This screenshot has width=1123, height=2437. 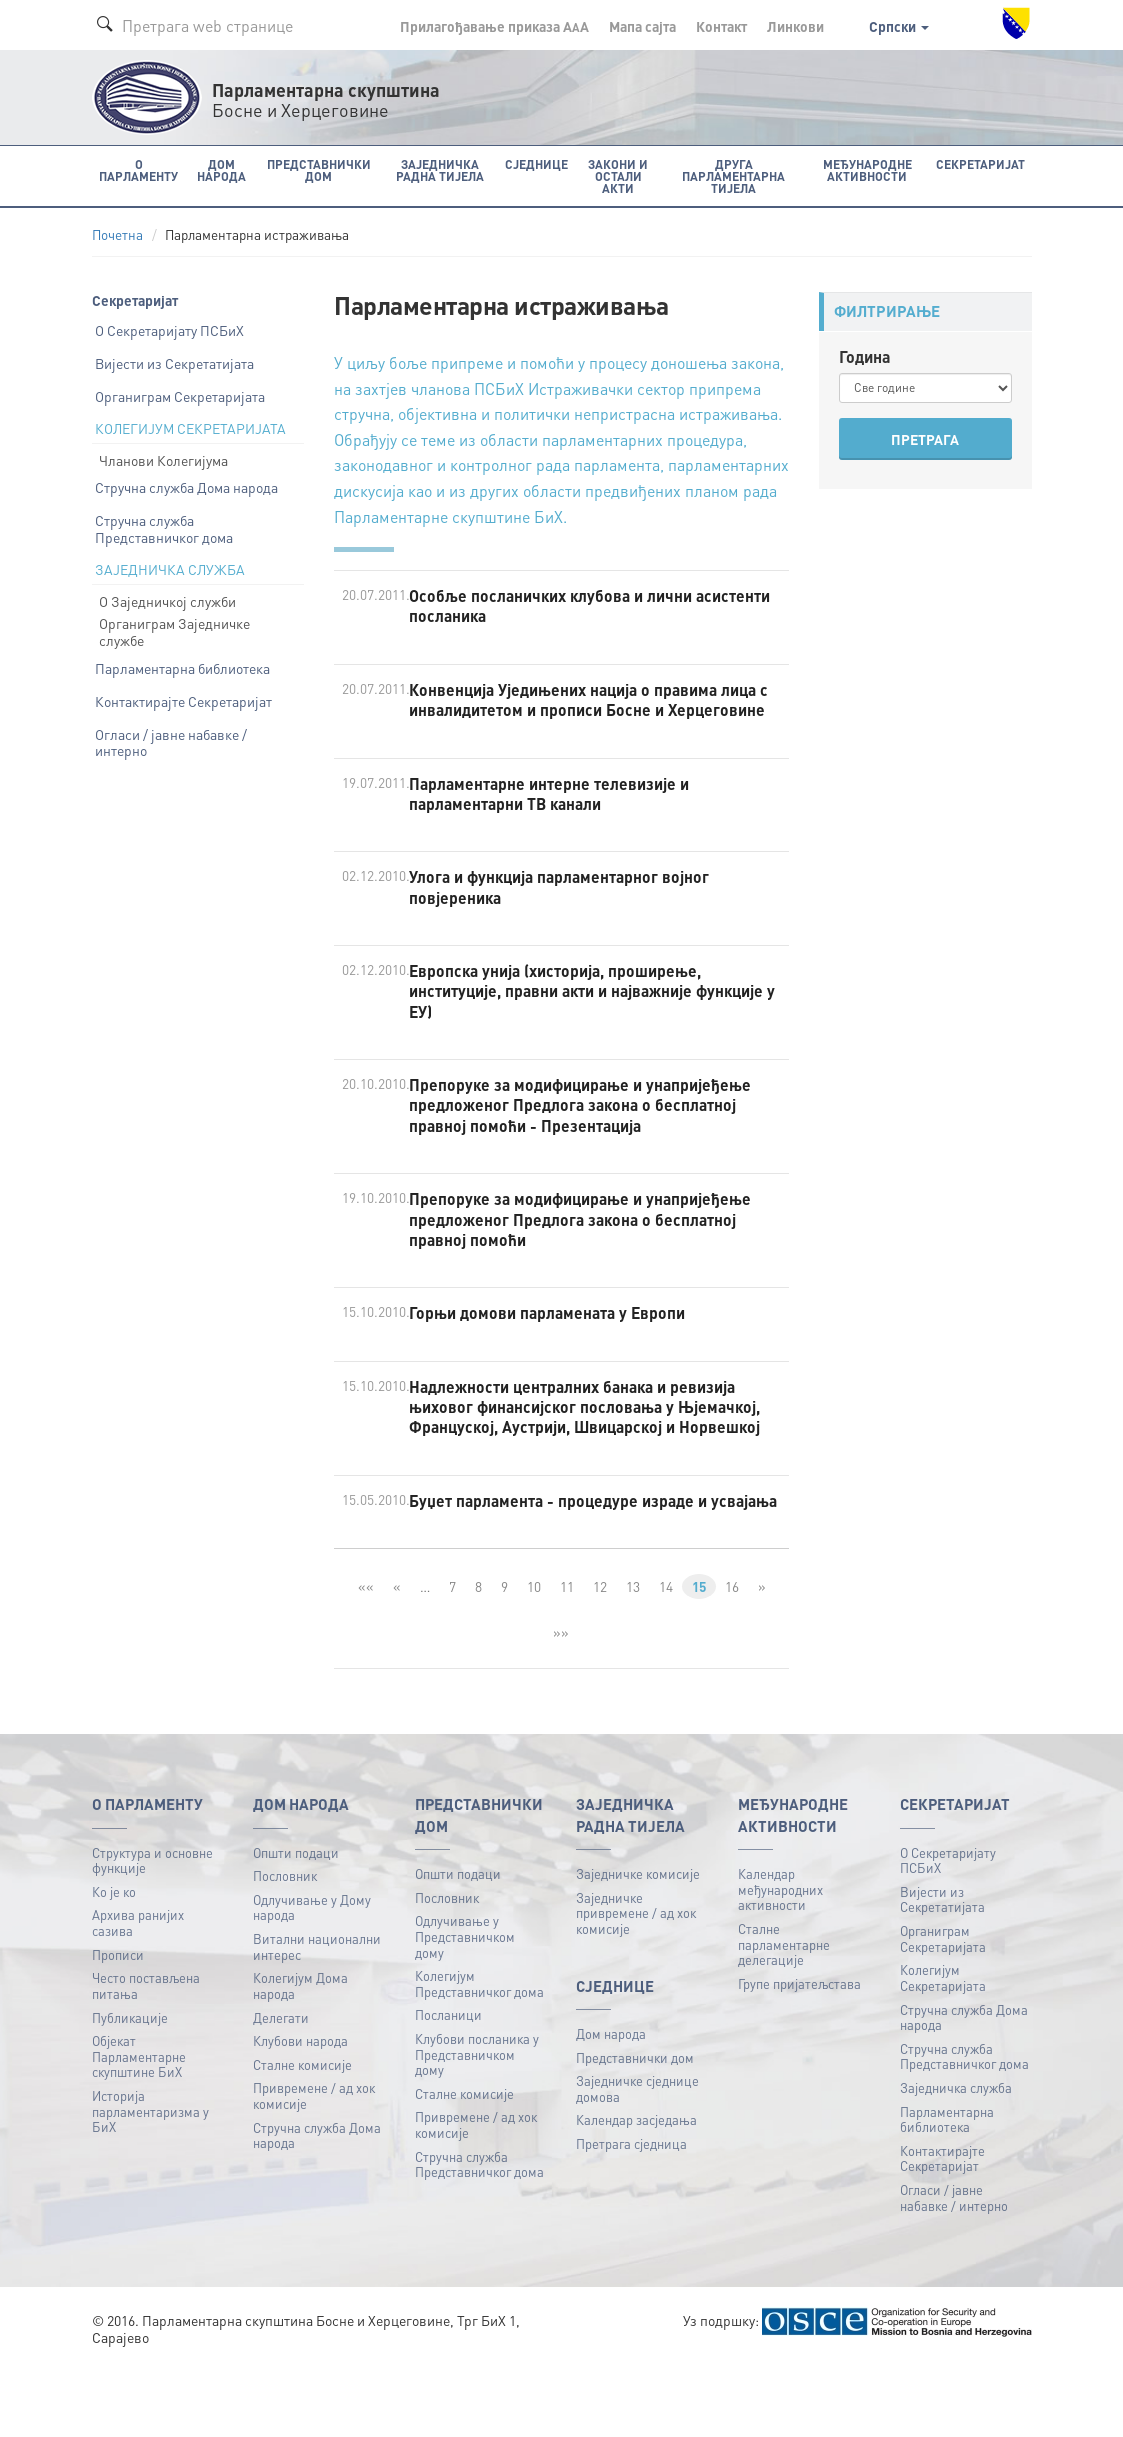 I want to click on Посланици, so click(x=448, y=2086).